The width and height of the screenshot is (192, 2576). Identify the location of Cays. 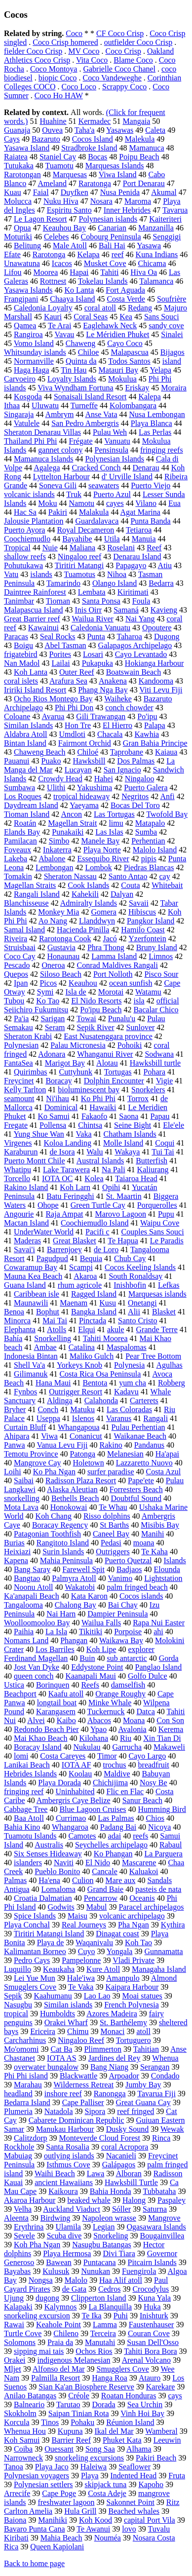
(12, 139).